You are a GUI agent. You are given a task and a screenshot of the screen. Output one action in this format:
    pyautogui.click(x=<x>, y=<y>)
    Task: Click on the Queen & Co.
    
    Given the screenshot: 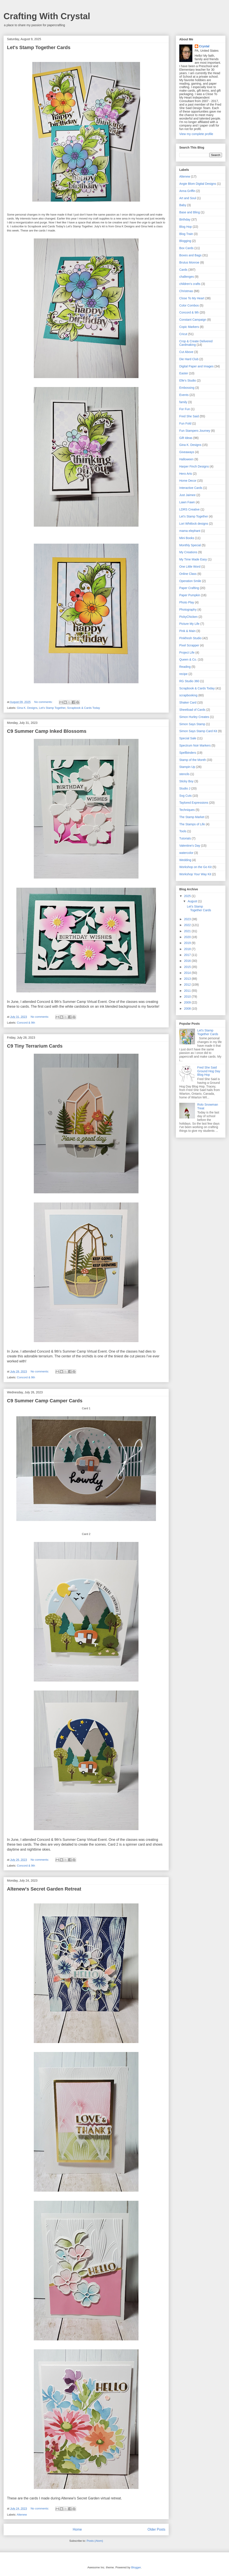 What is the action you would take?
    pyautogui.click(x=188, y=659)
    